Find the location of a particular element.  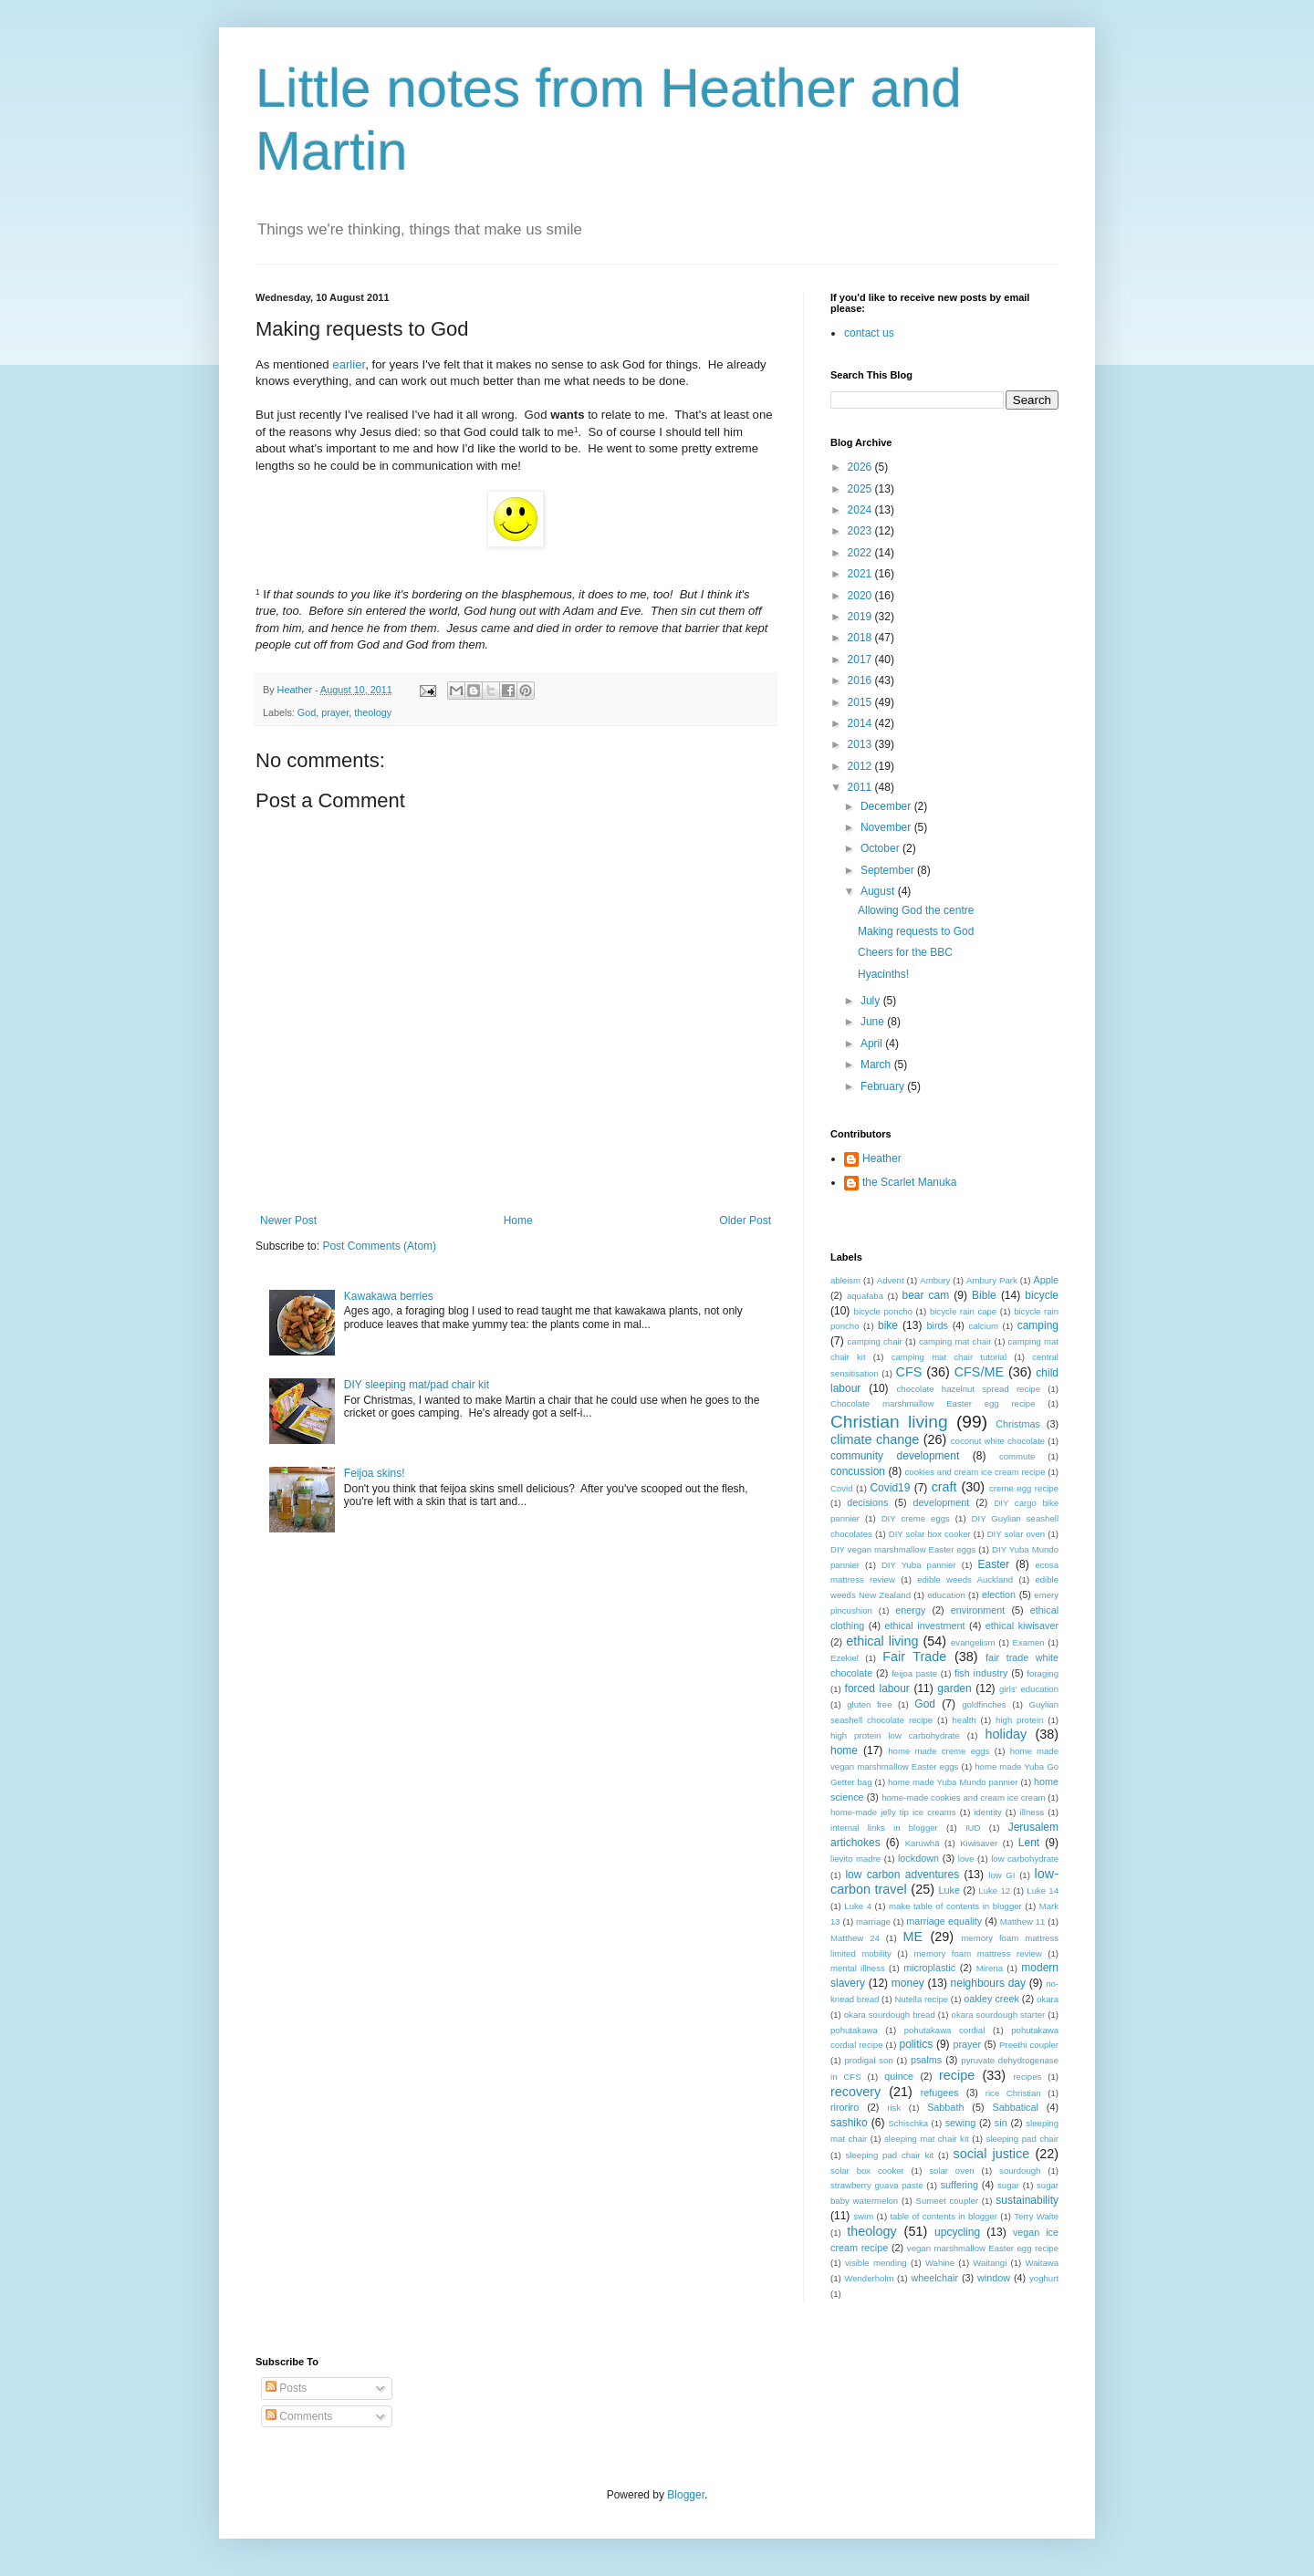

recipe is located at coordinates (957, 2075).